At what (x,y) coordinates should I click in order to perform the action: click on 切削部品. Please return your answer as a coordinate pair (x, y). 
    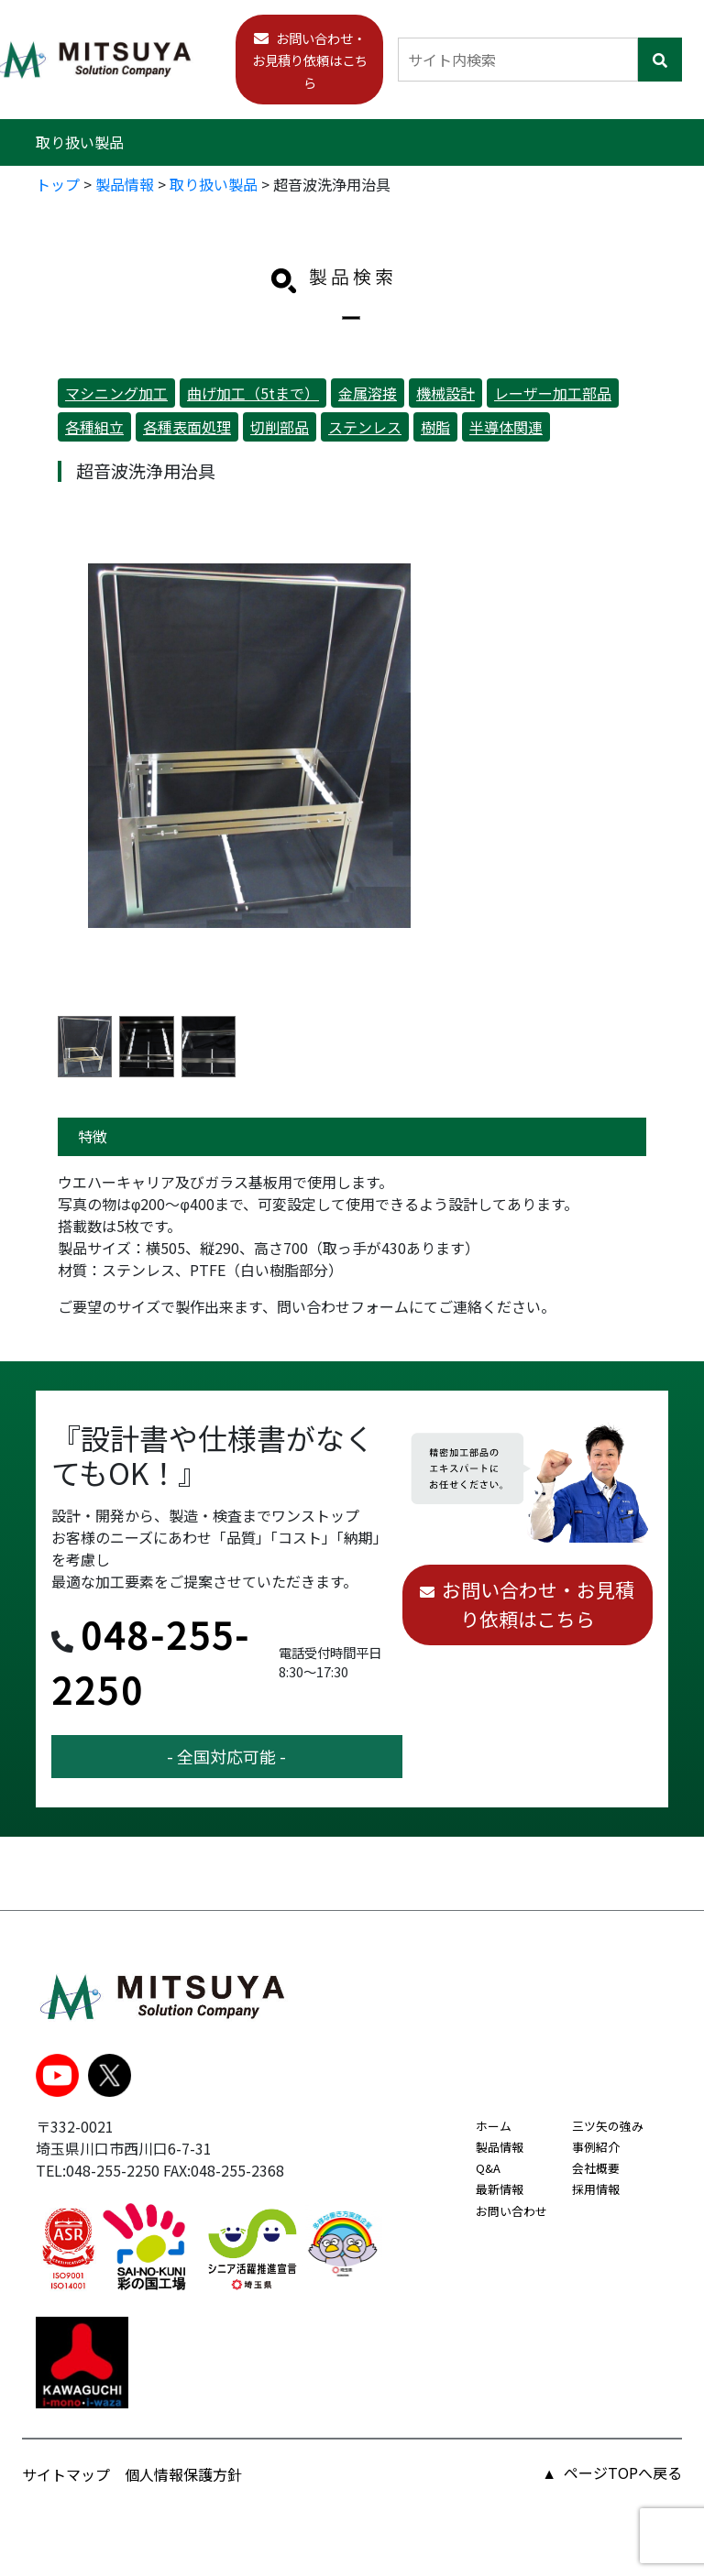
    Looking at the image, I should click on (279, 427).